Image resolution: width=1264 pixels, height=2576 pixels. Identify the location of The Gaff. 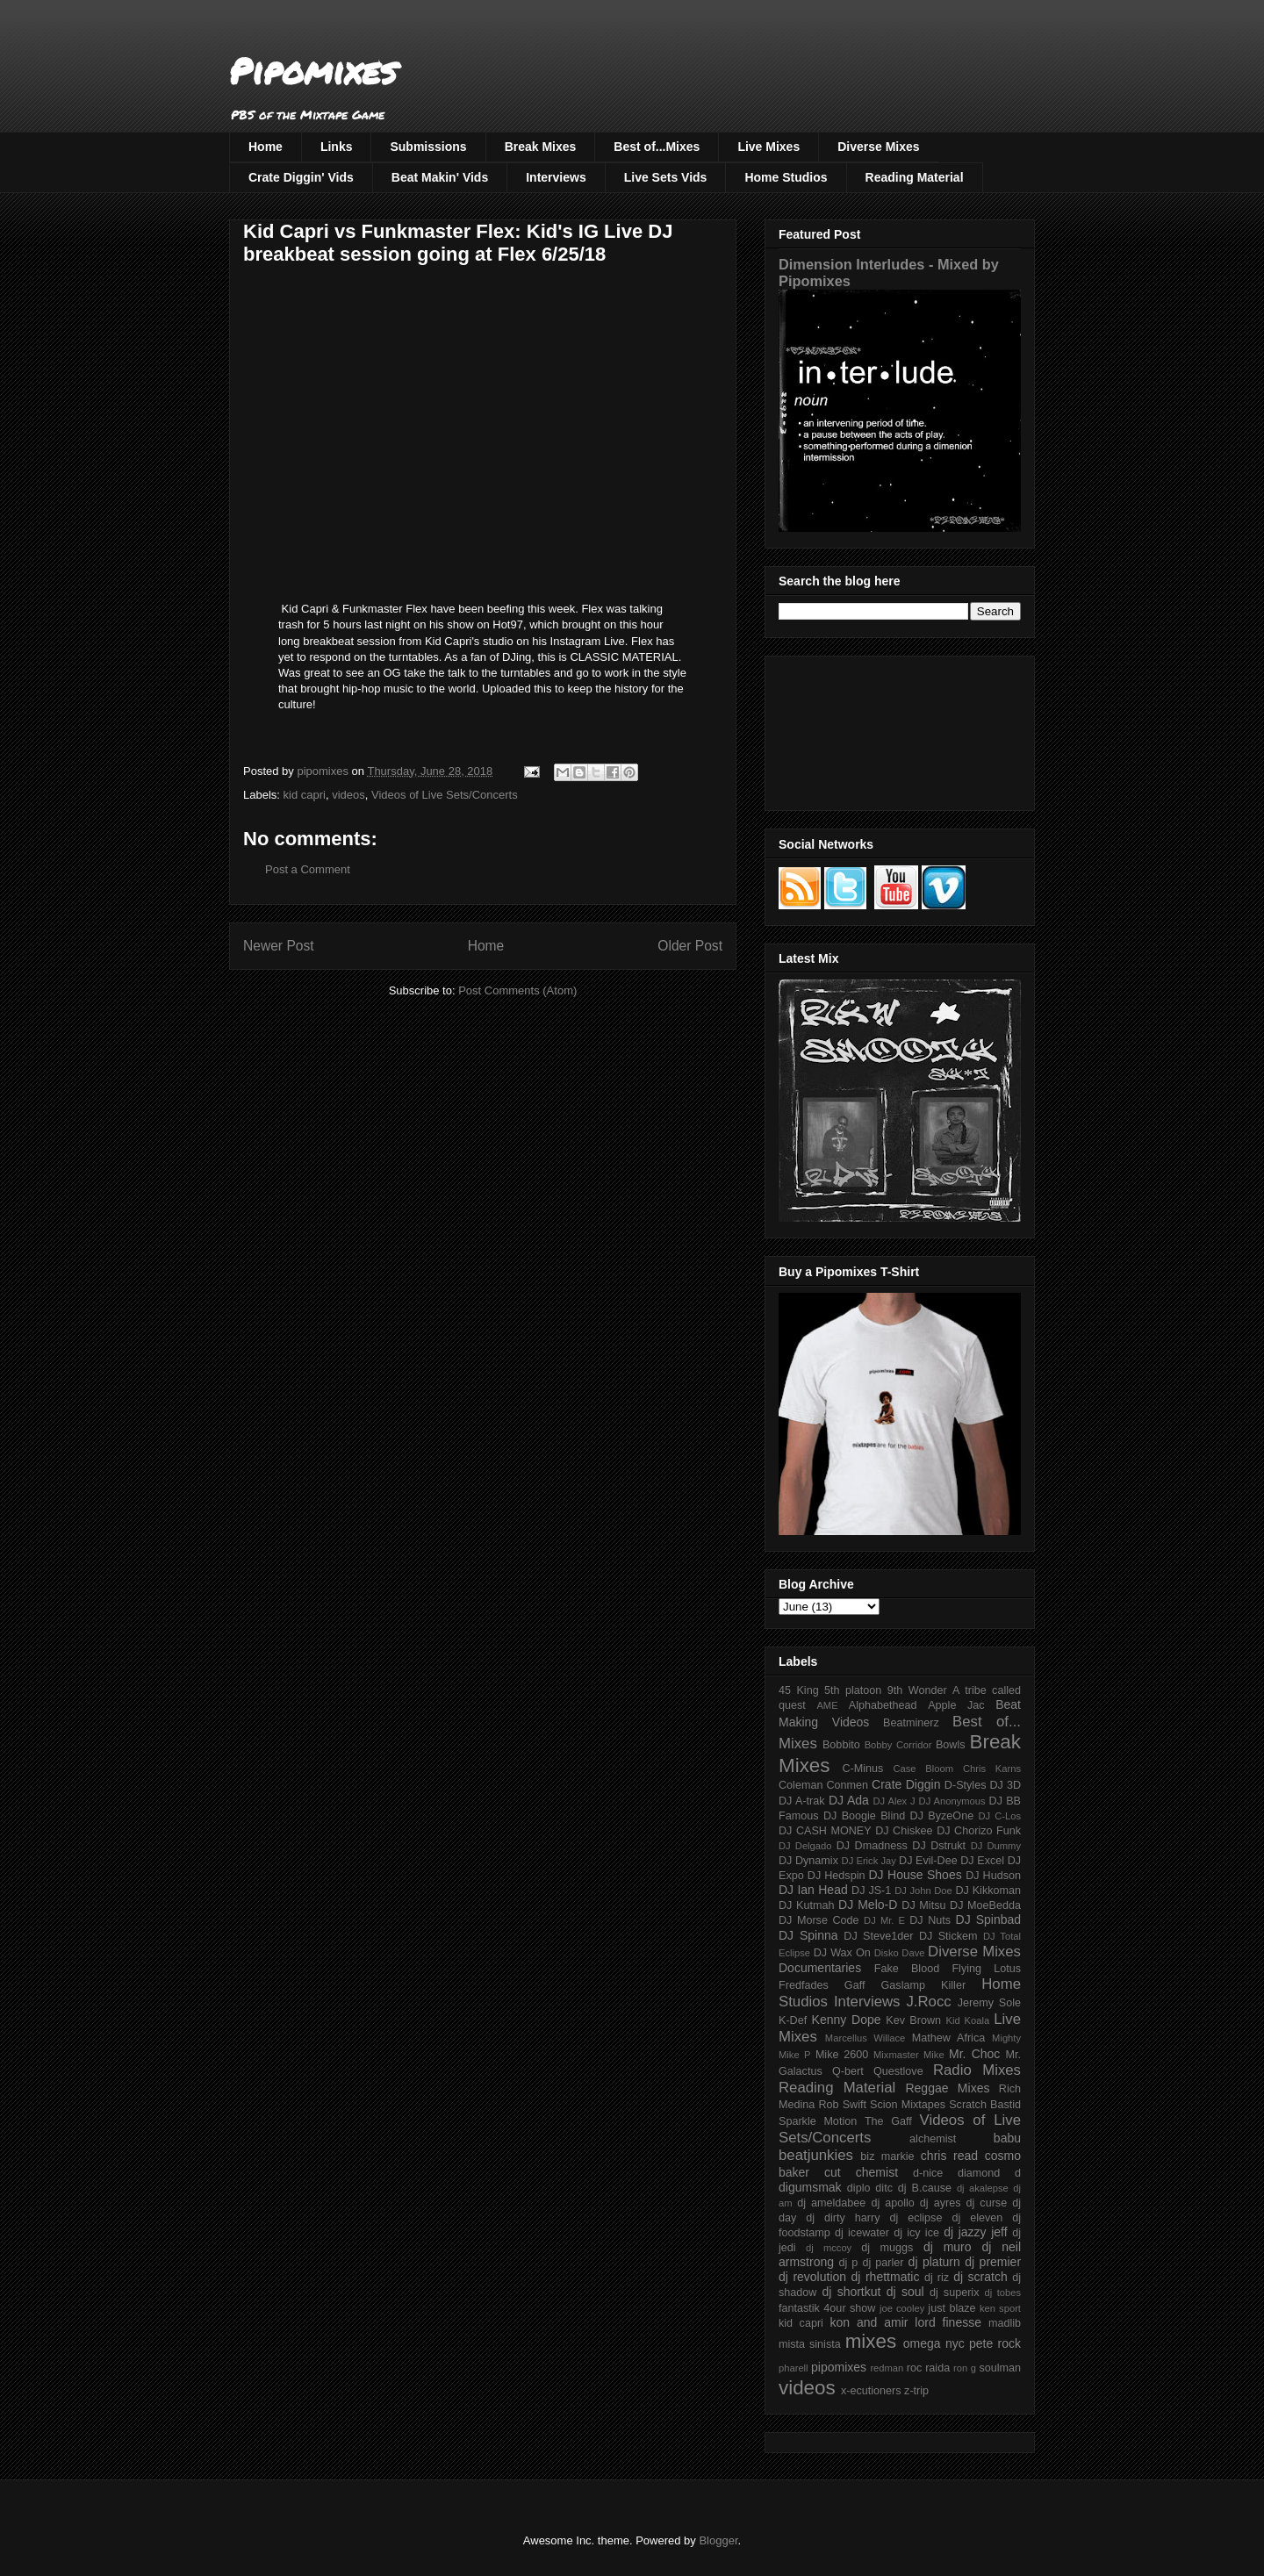
(888, 2121).